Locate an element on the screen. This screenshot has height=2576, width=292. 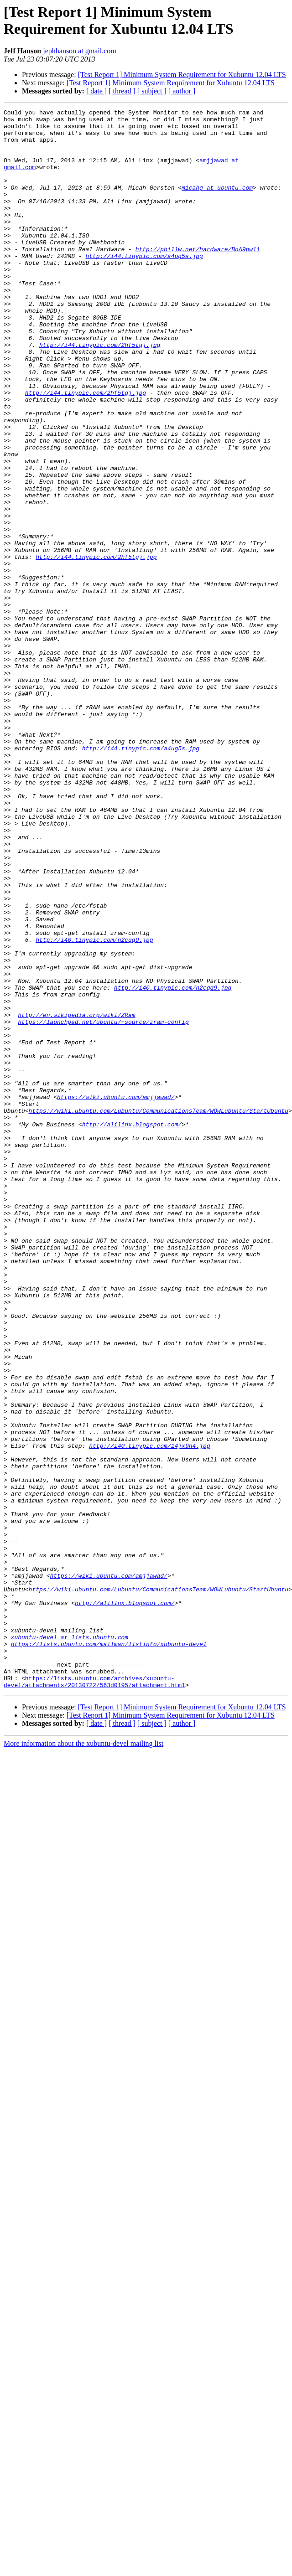
[ thread ] is located at coordinates (122, 91).